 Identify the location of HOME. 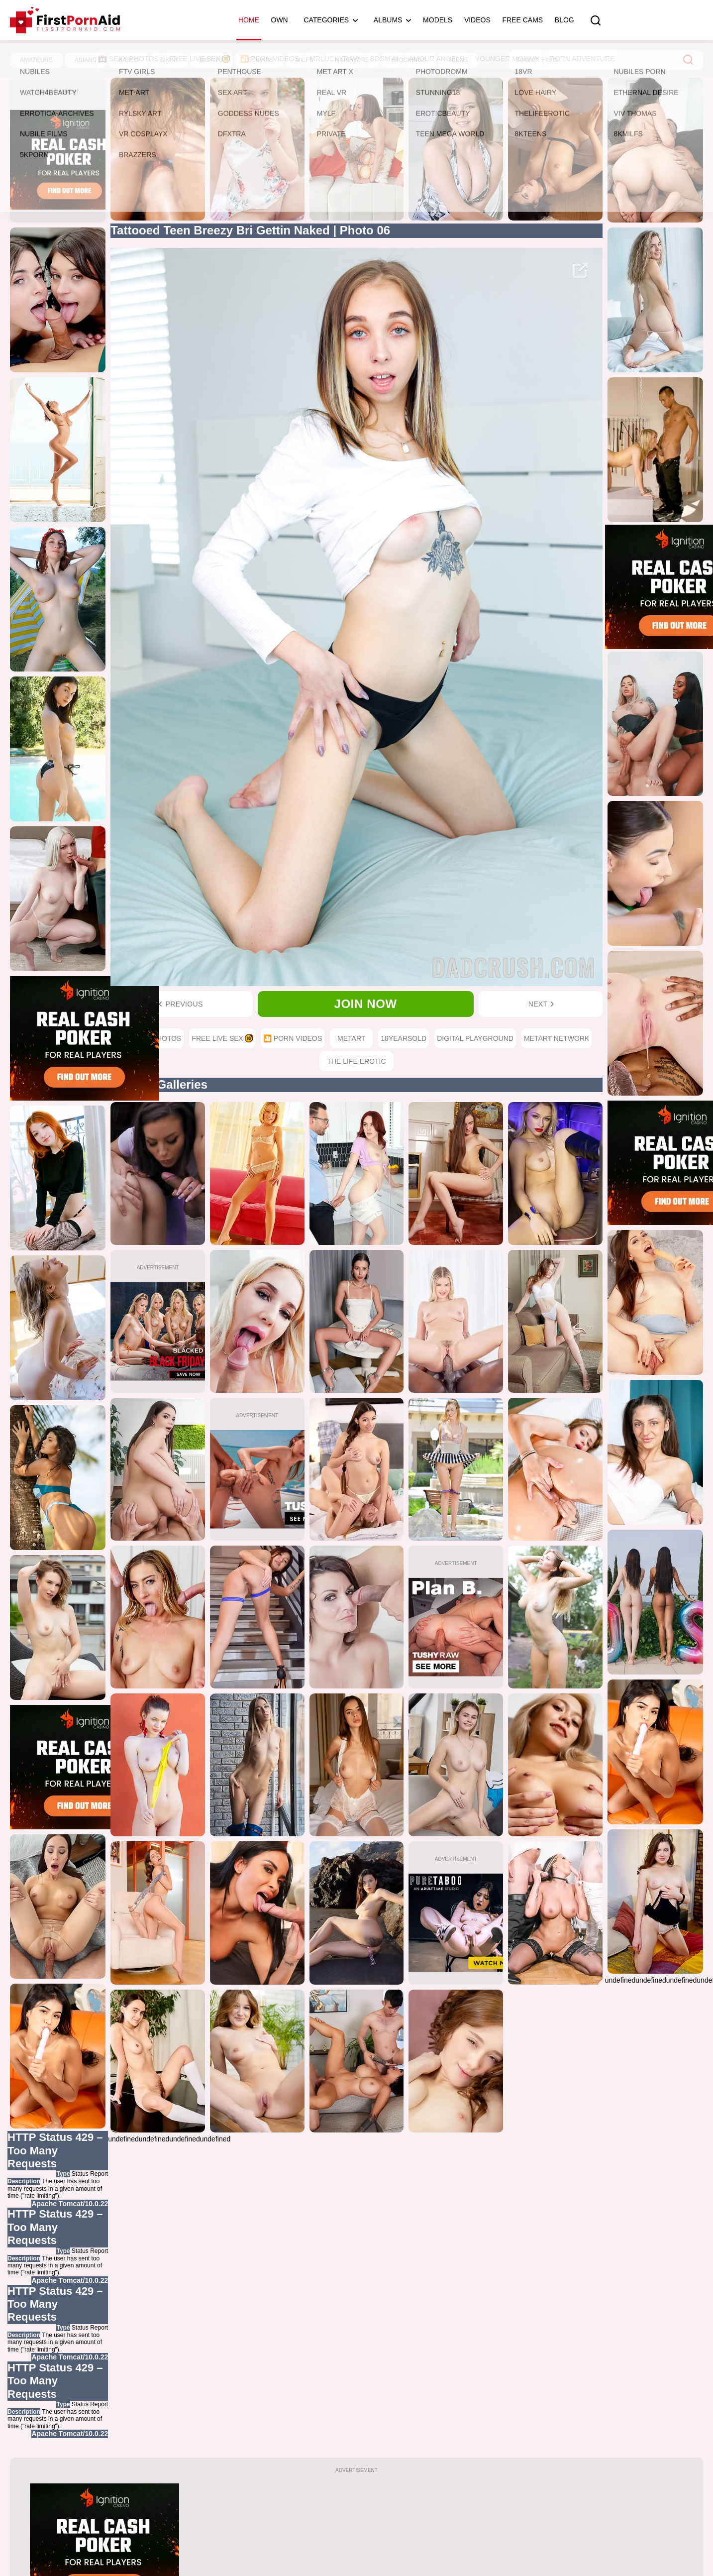
(241, 2544).